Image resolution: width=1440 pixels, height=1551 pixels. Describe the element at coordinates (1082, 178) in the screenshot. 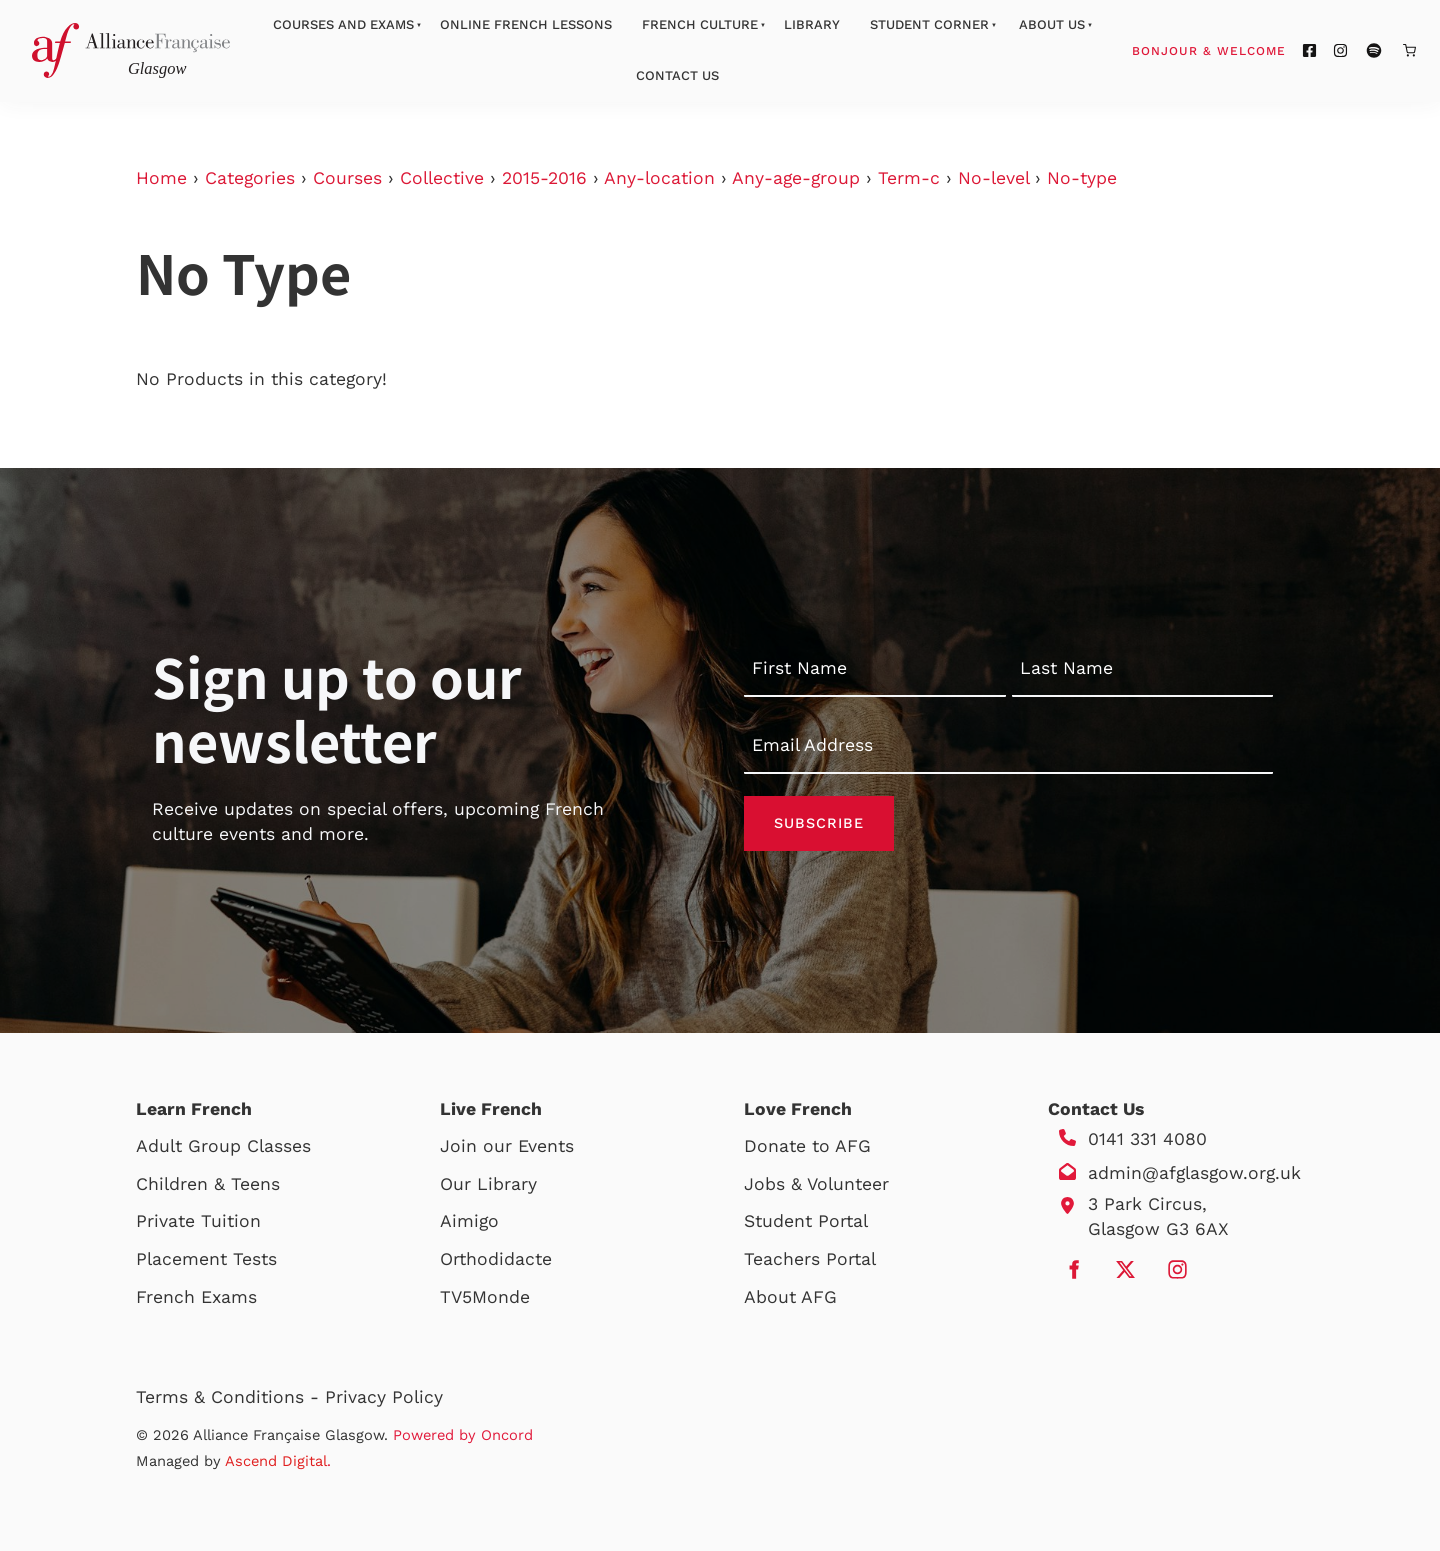

I see `No-type` at that location.